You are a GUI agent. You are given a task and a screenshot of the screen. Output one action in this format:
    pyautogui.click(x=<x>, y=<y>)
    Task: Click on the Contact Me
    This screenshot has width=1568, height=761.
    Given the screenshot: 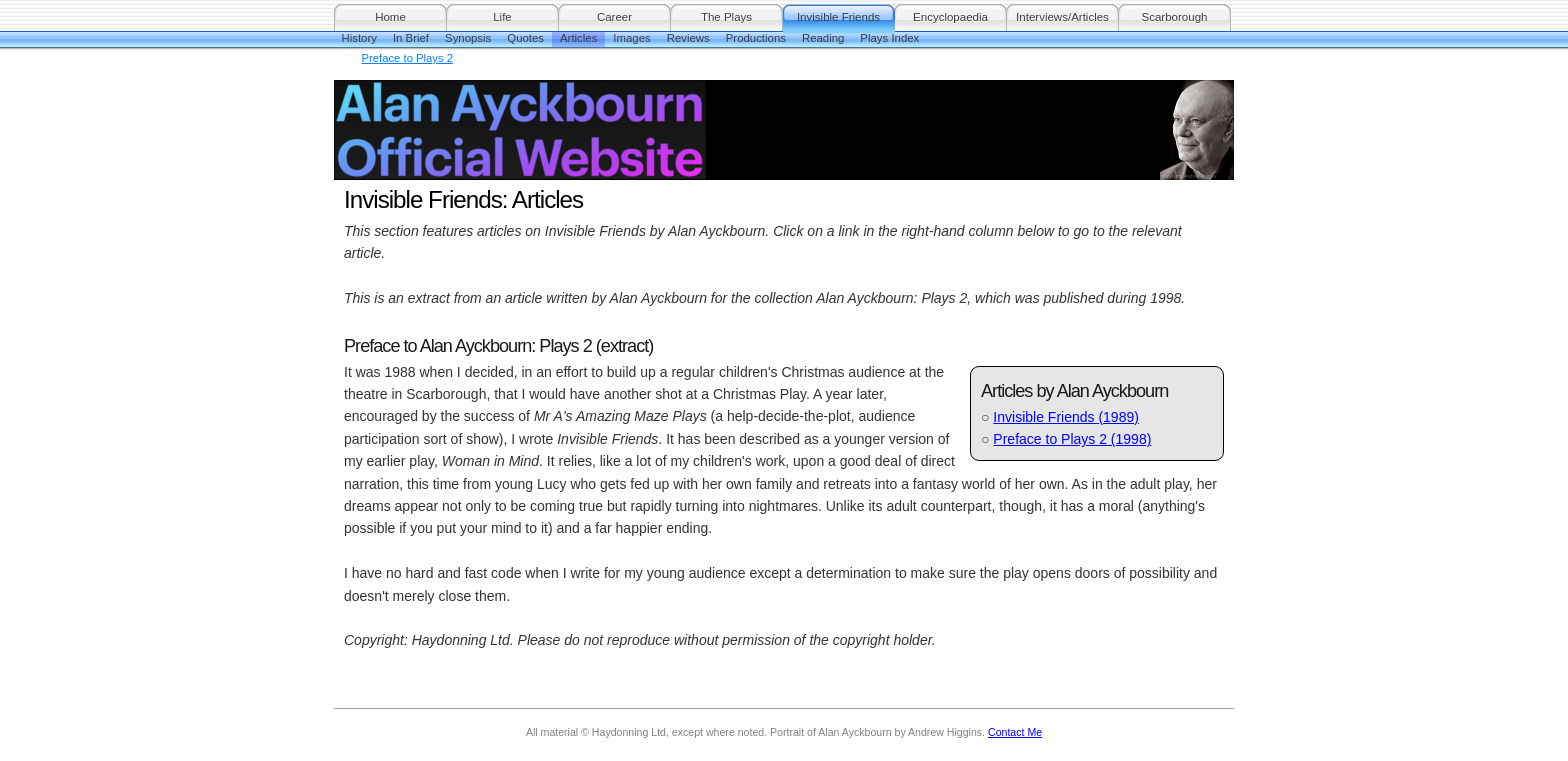 What is the action you would take?
    pyautogui.click(x=1015, y=732)
    